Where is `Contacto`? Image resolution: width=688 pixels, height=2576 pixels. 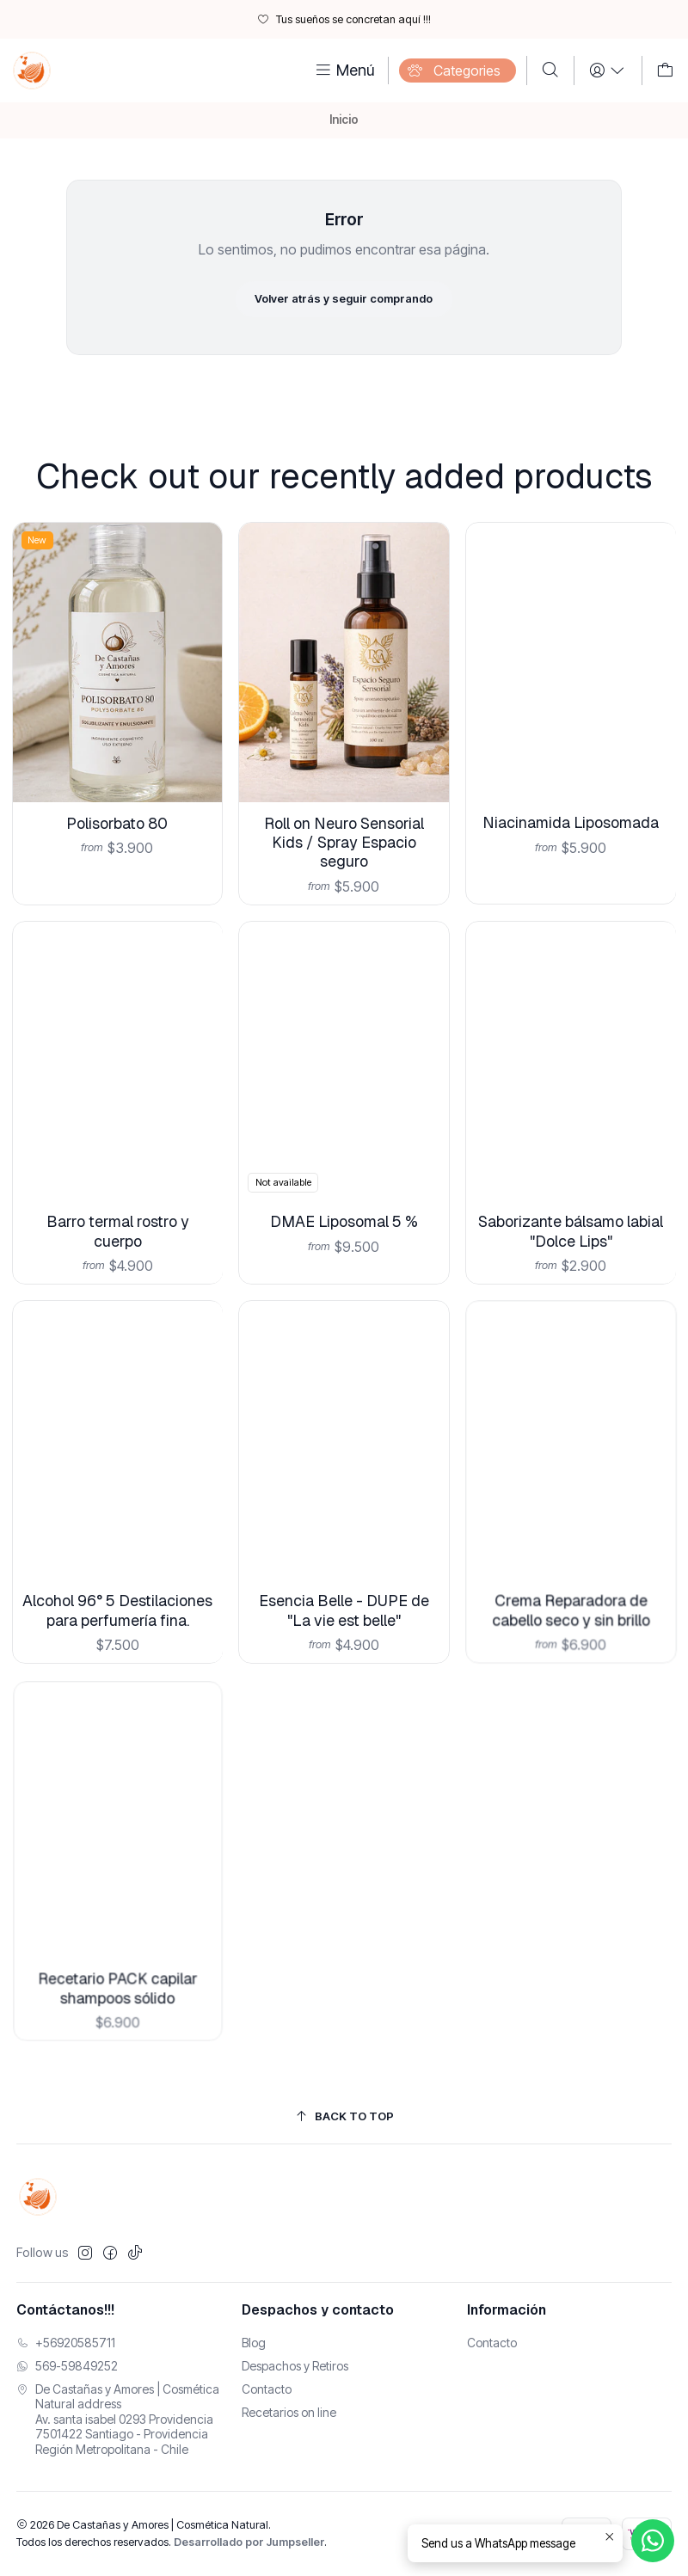 Contacto is located at coordinates (267, 2389).